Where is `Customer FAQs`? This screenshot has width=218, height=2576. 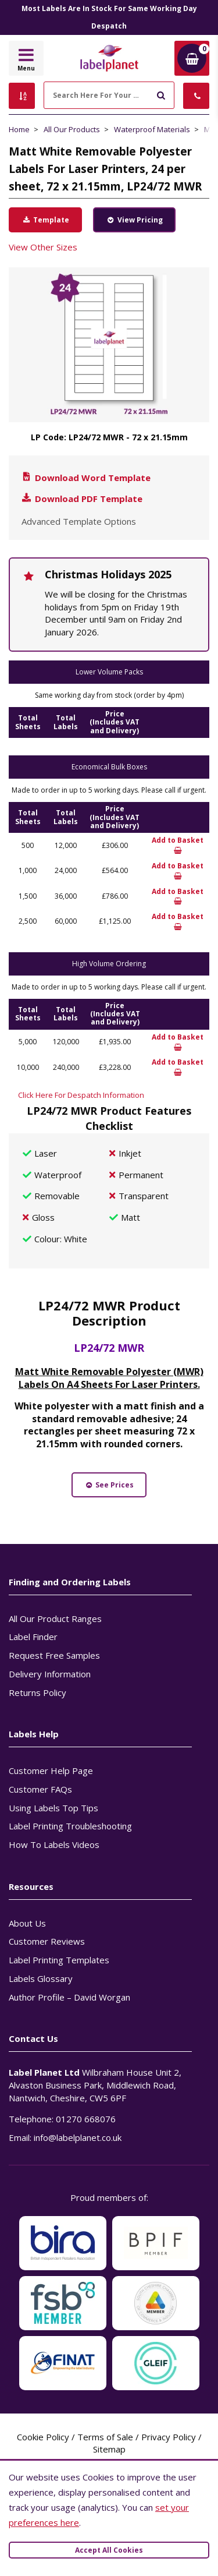 Customer FAQs is located at coordinates (40, 1789).